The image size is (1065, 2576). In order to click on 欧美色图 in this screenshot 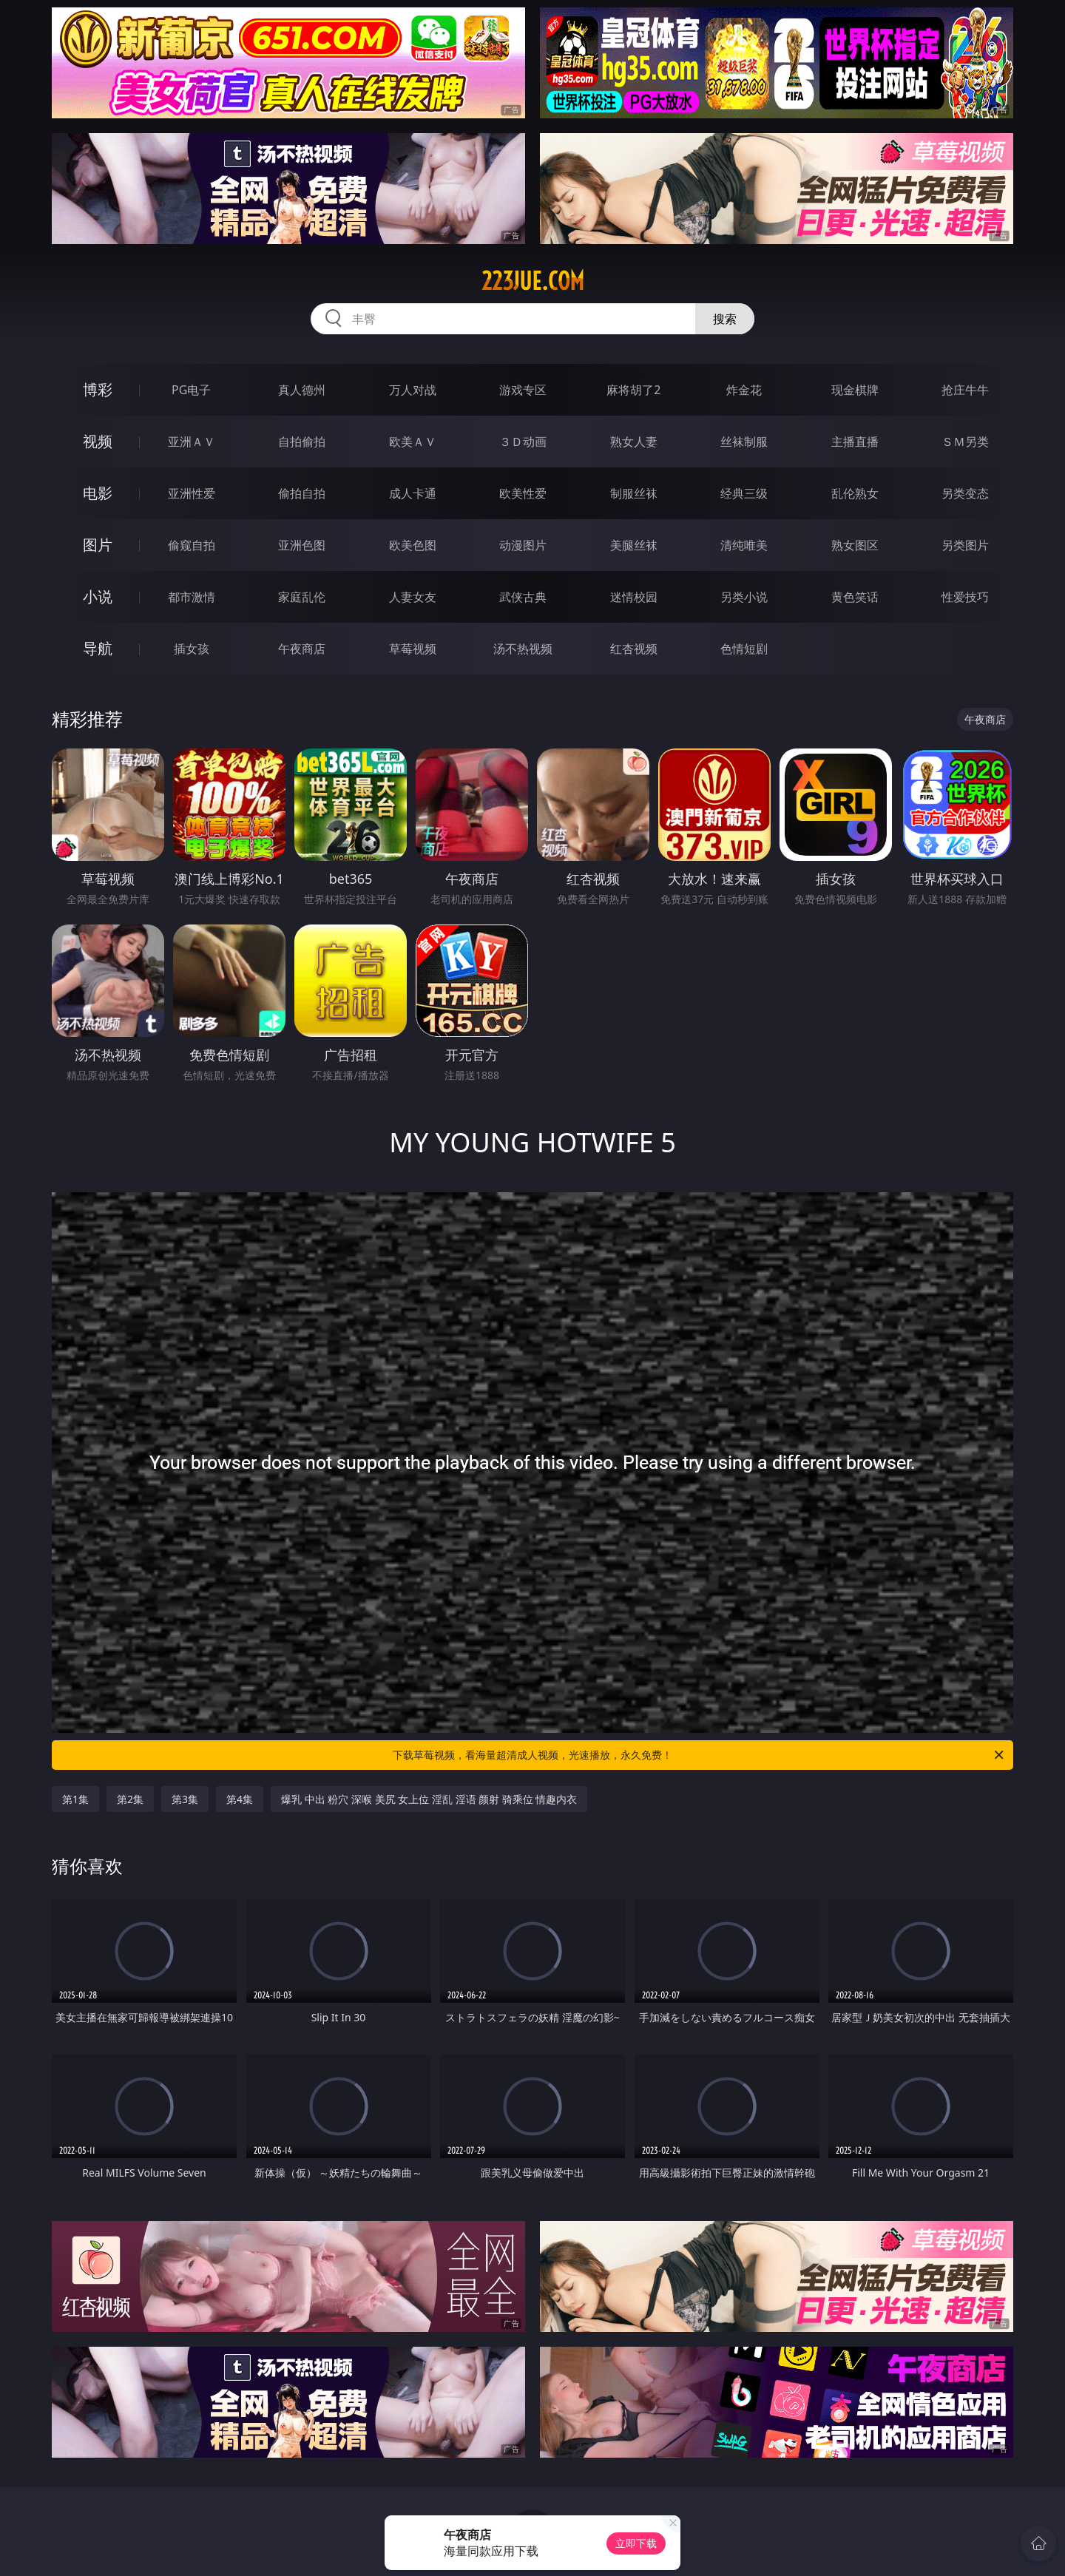, I will do `click(412, 545)`.